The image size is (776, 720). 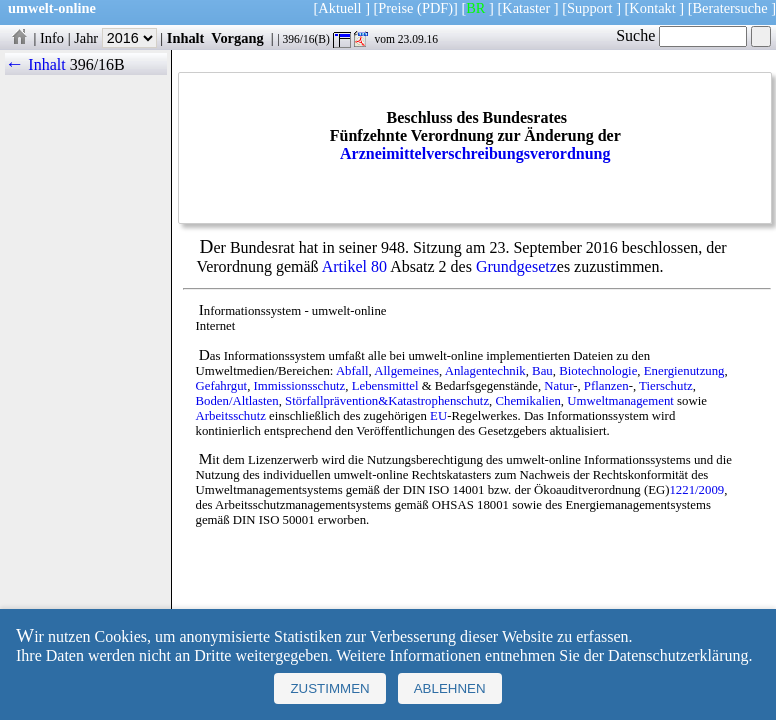 I want to click on 396/16B, so click(x=97, y=64).